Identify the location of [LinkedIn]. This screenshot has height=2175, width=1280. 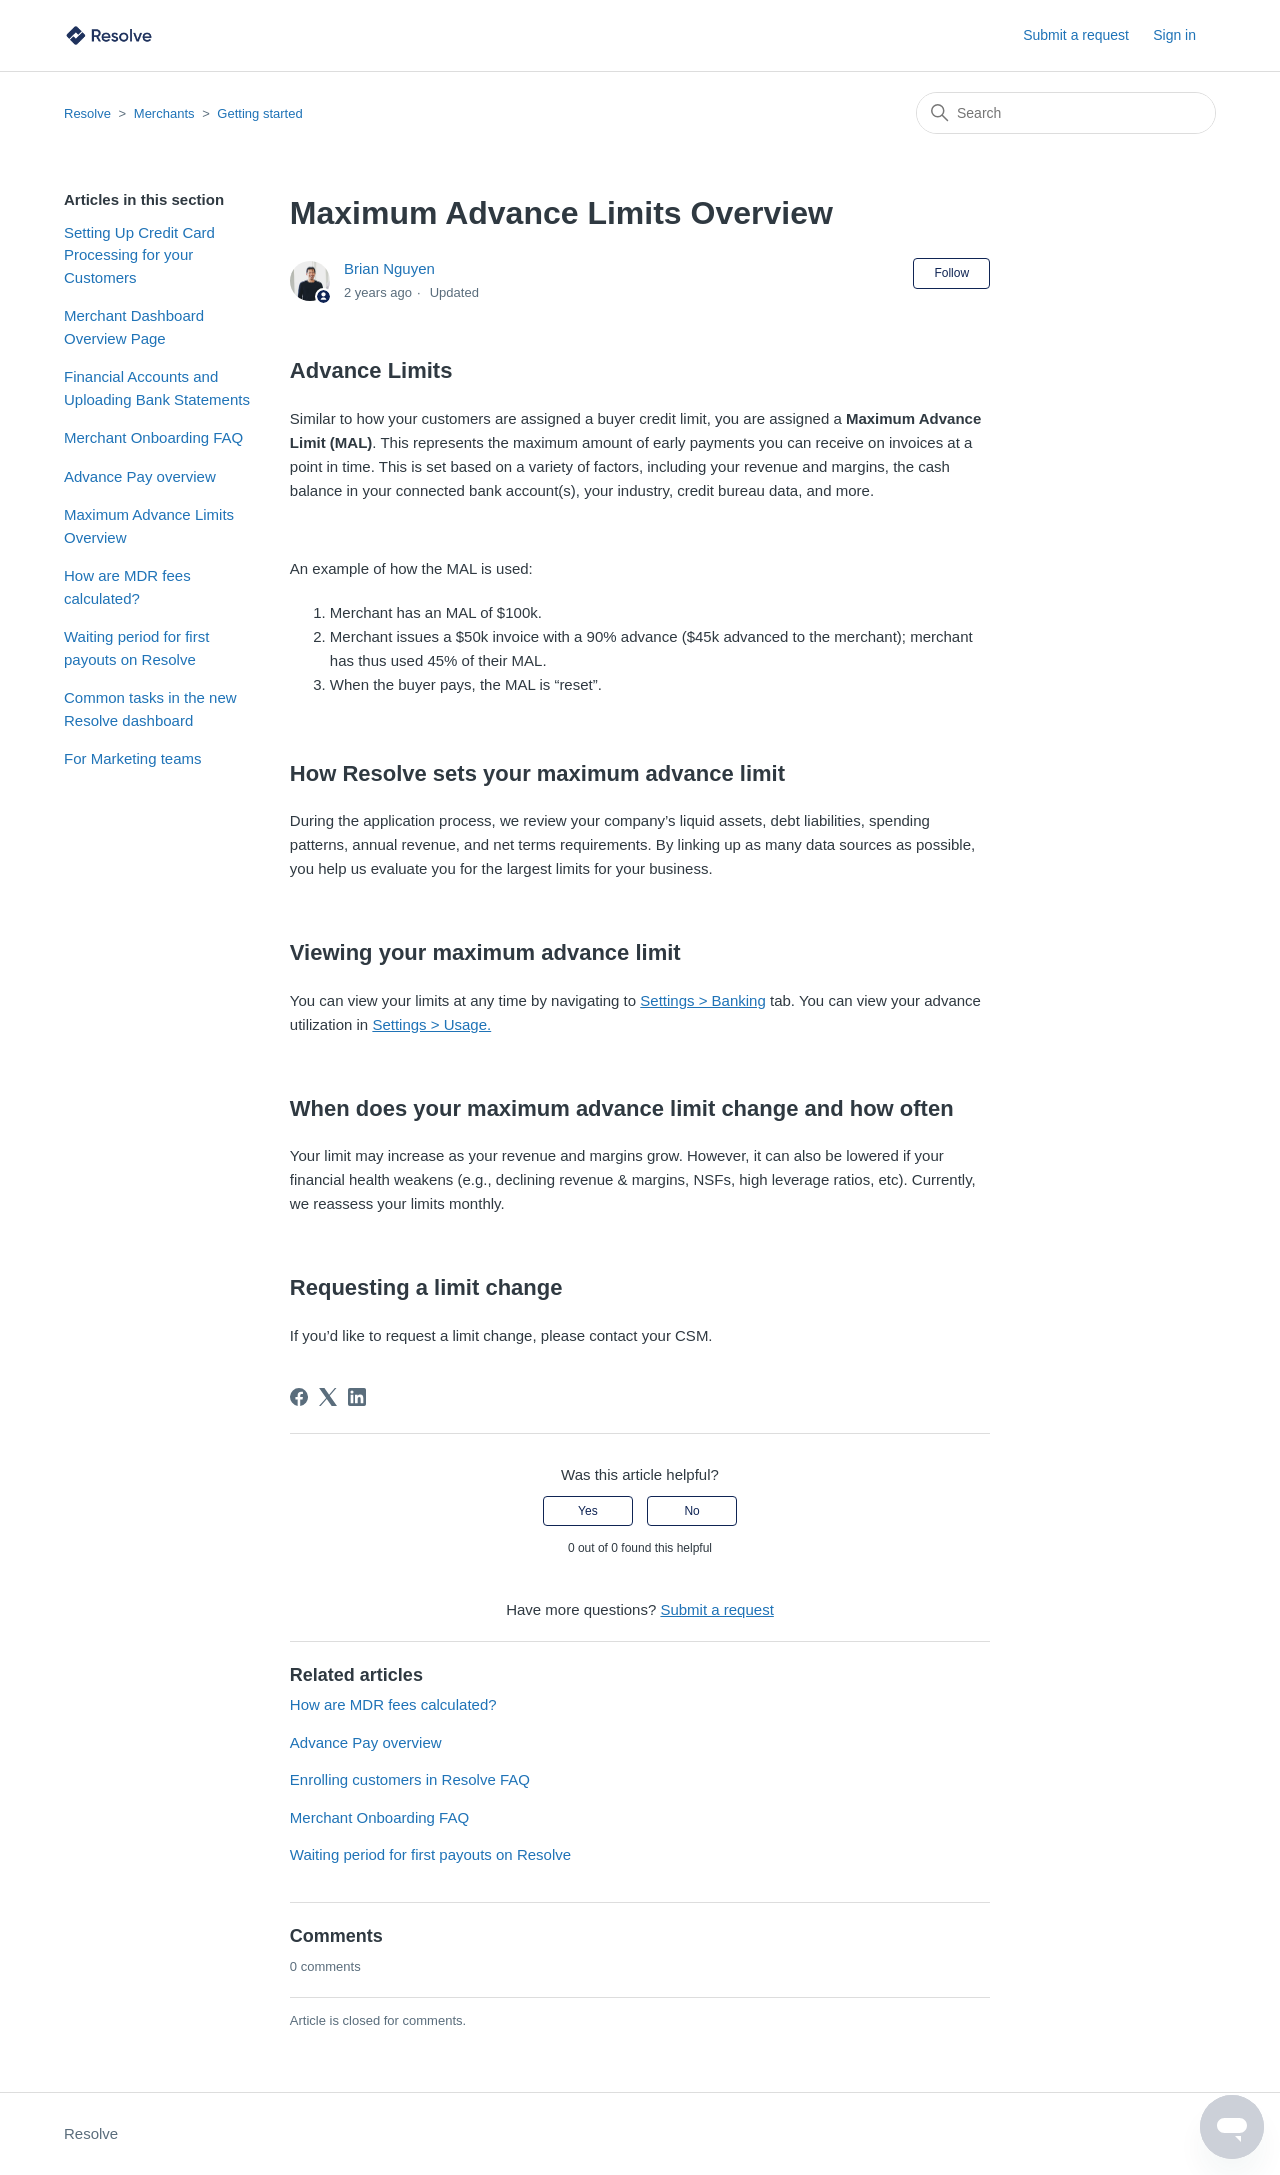
(357, 1397).